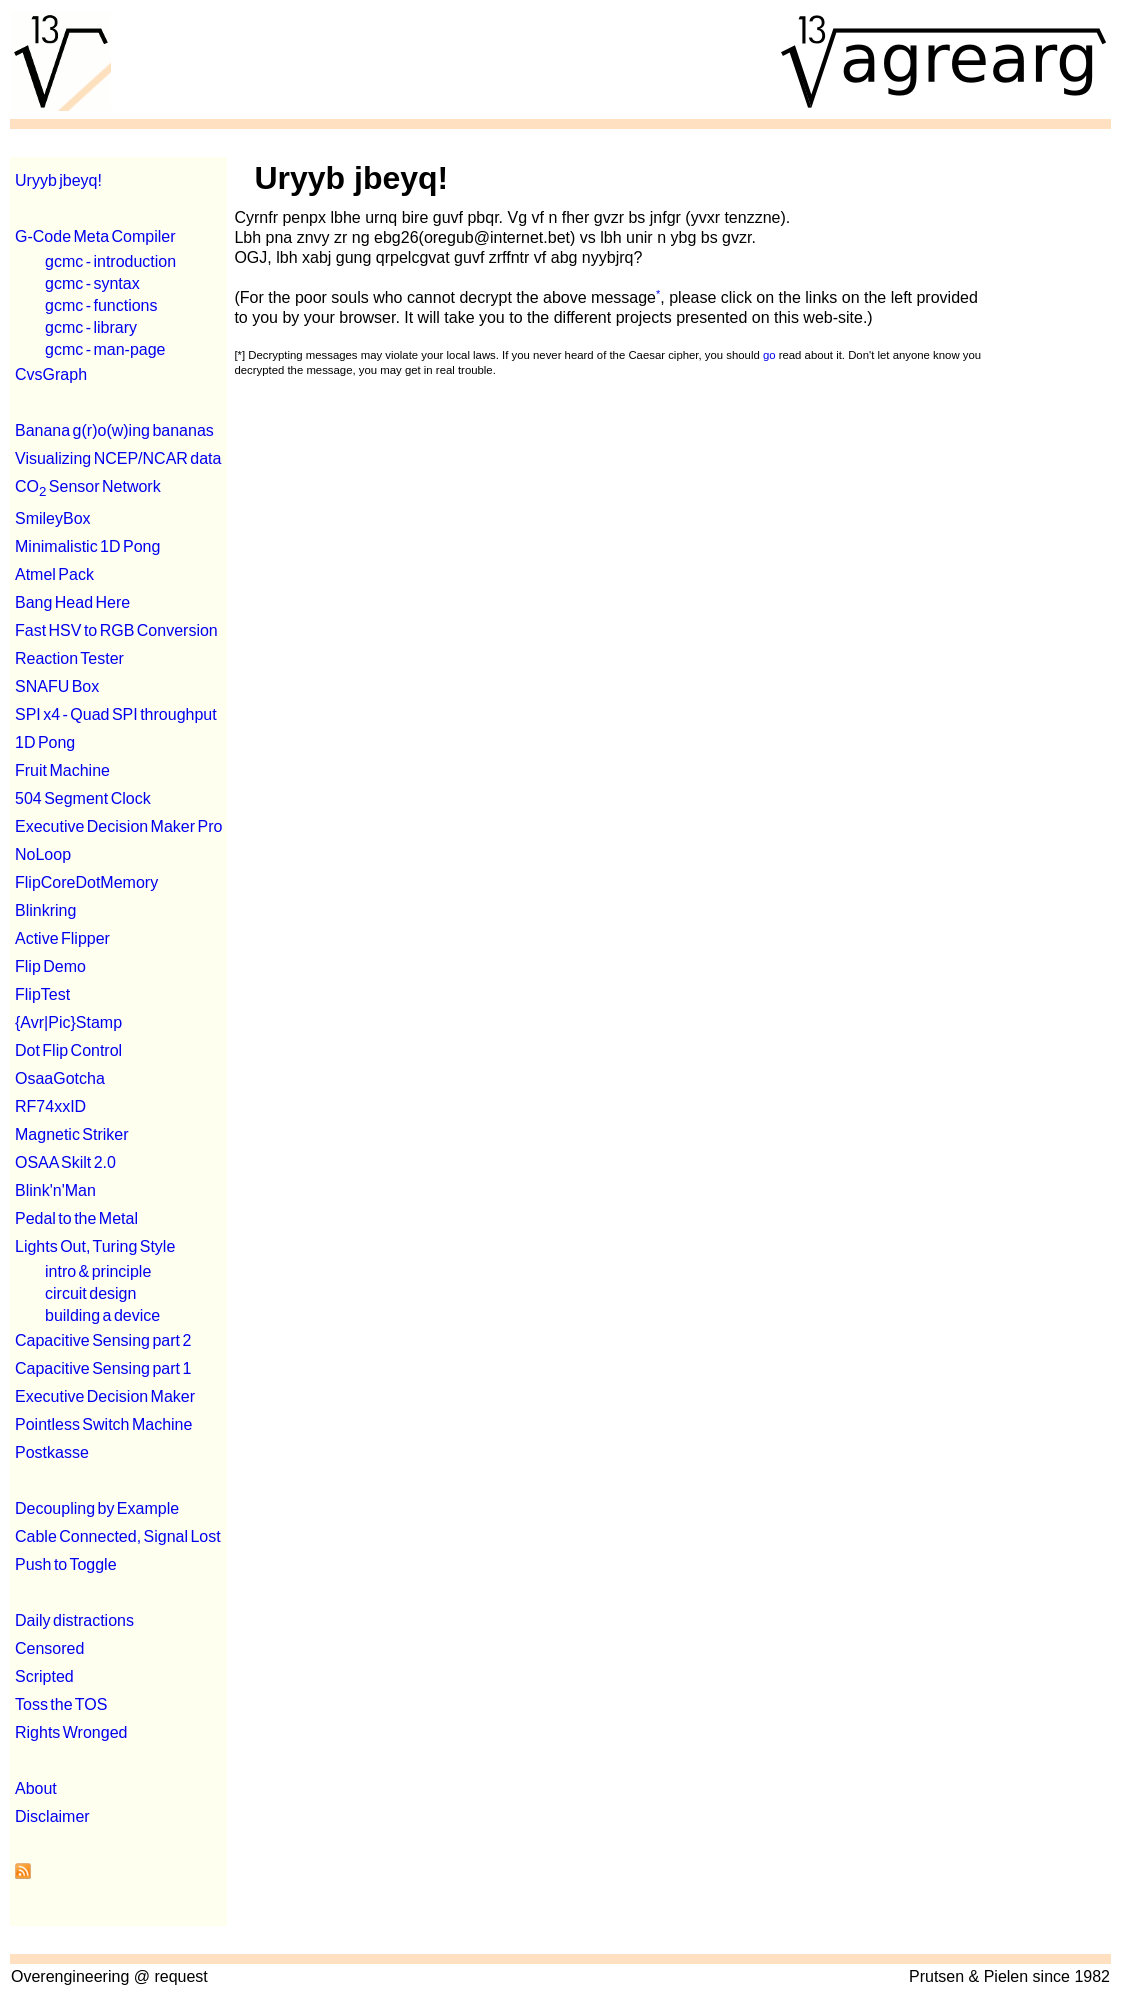 This screenshot has width=1121, height=1998. What do you see at coordinates (49, 1648) in the screenshot?
I see `Censored` at bounding box center [49, 1648].